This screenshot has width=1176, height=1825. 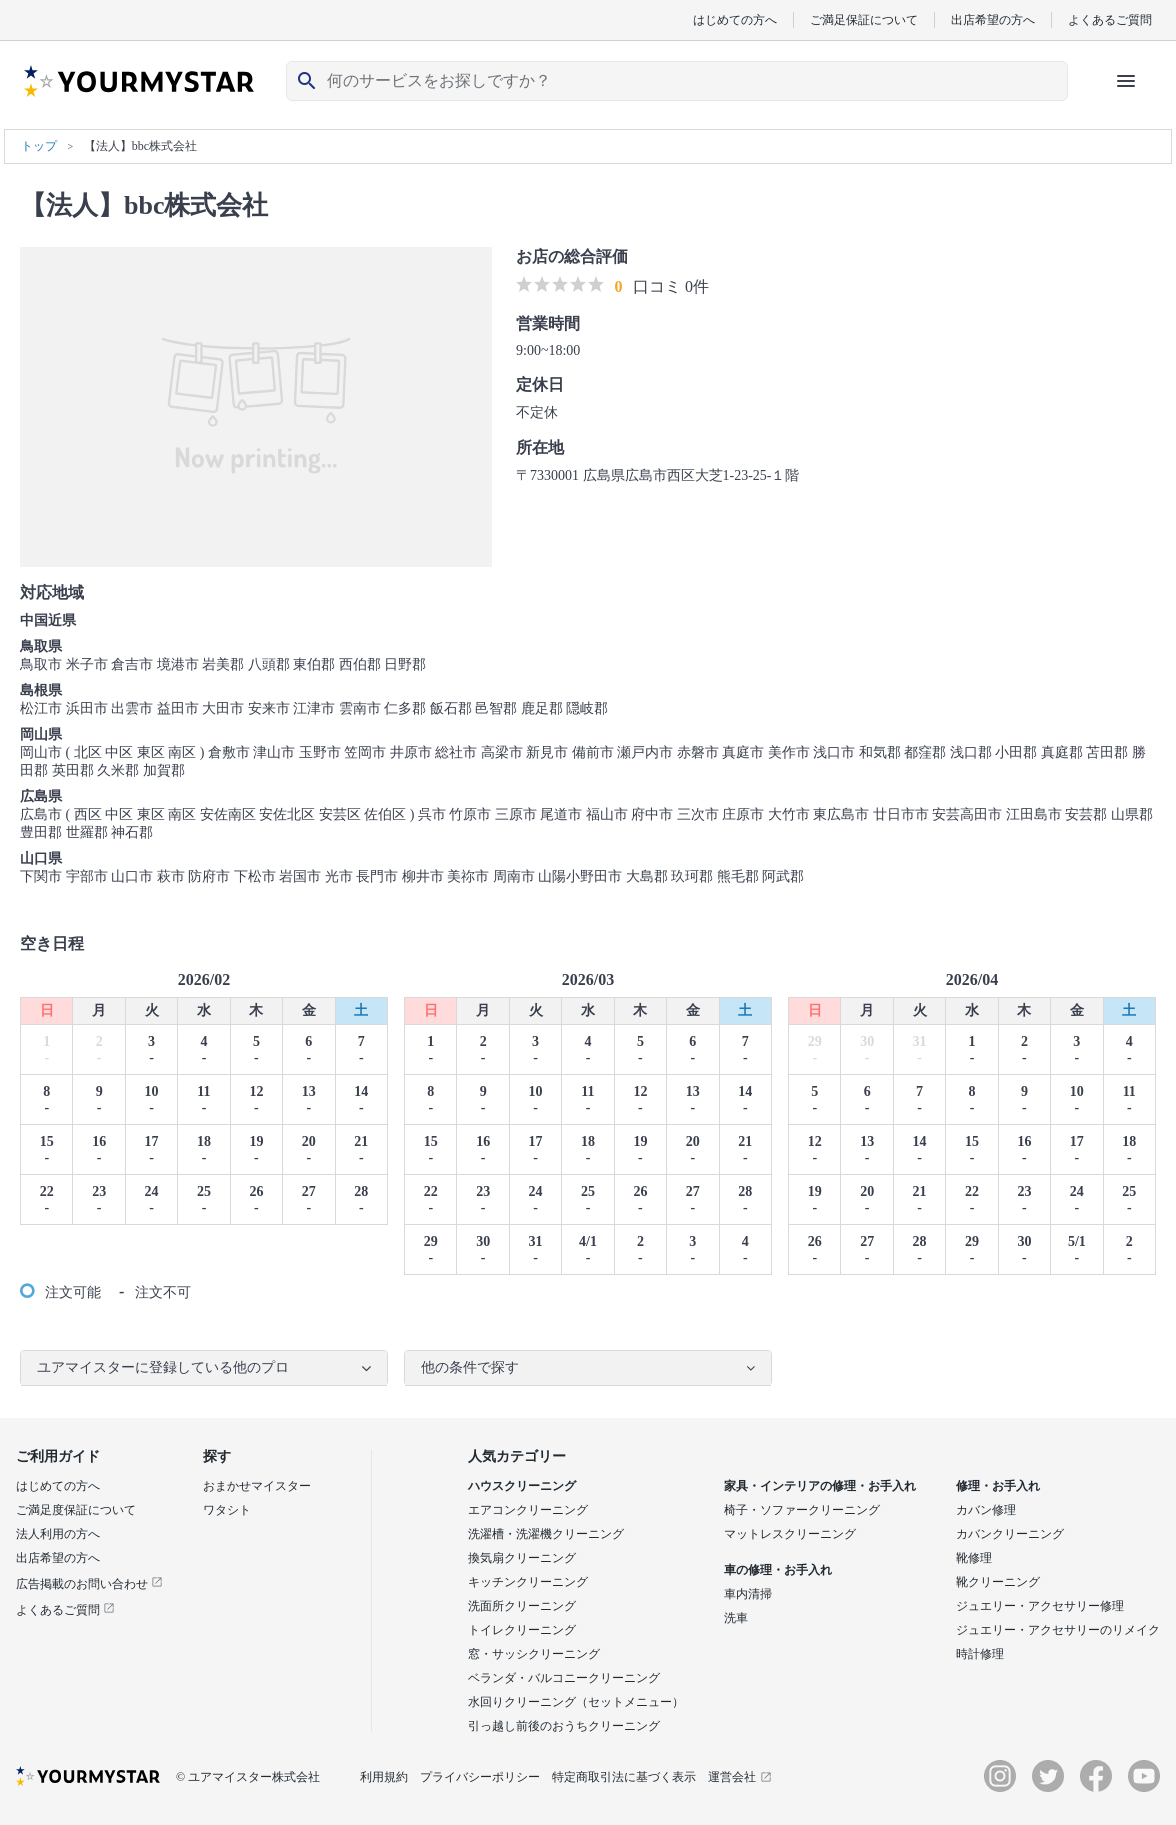 What do you see at coordinates (740, 1777) in the screenshot?
I see `運営会社` at bounding box center [740, 1777].